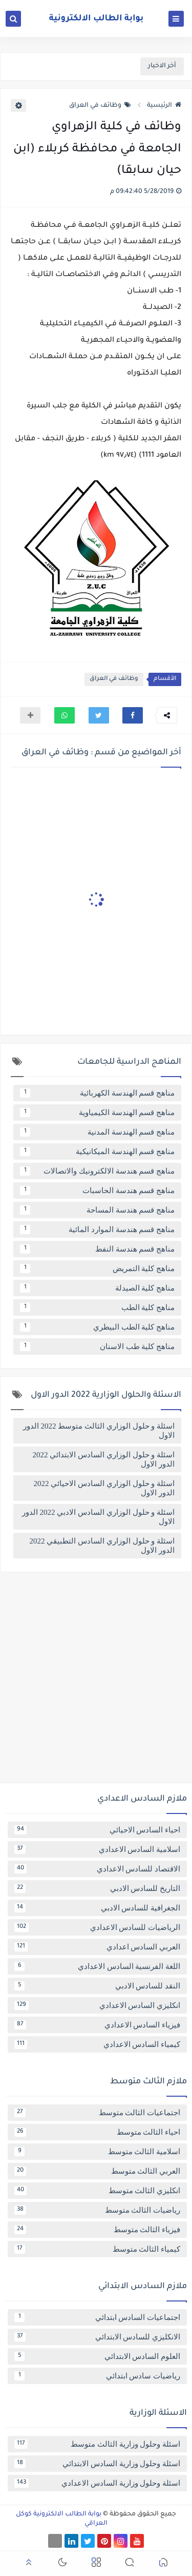 The image size is (192, 2576). Describe the element at coordinates (97, 1288) in the screenshot. I see `مناهج كلية الصيدلة` at that location.